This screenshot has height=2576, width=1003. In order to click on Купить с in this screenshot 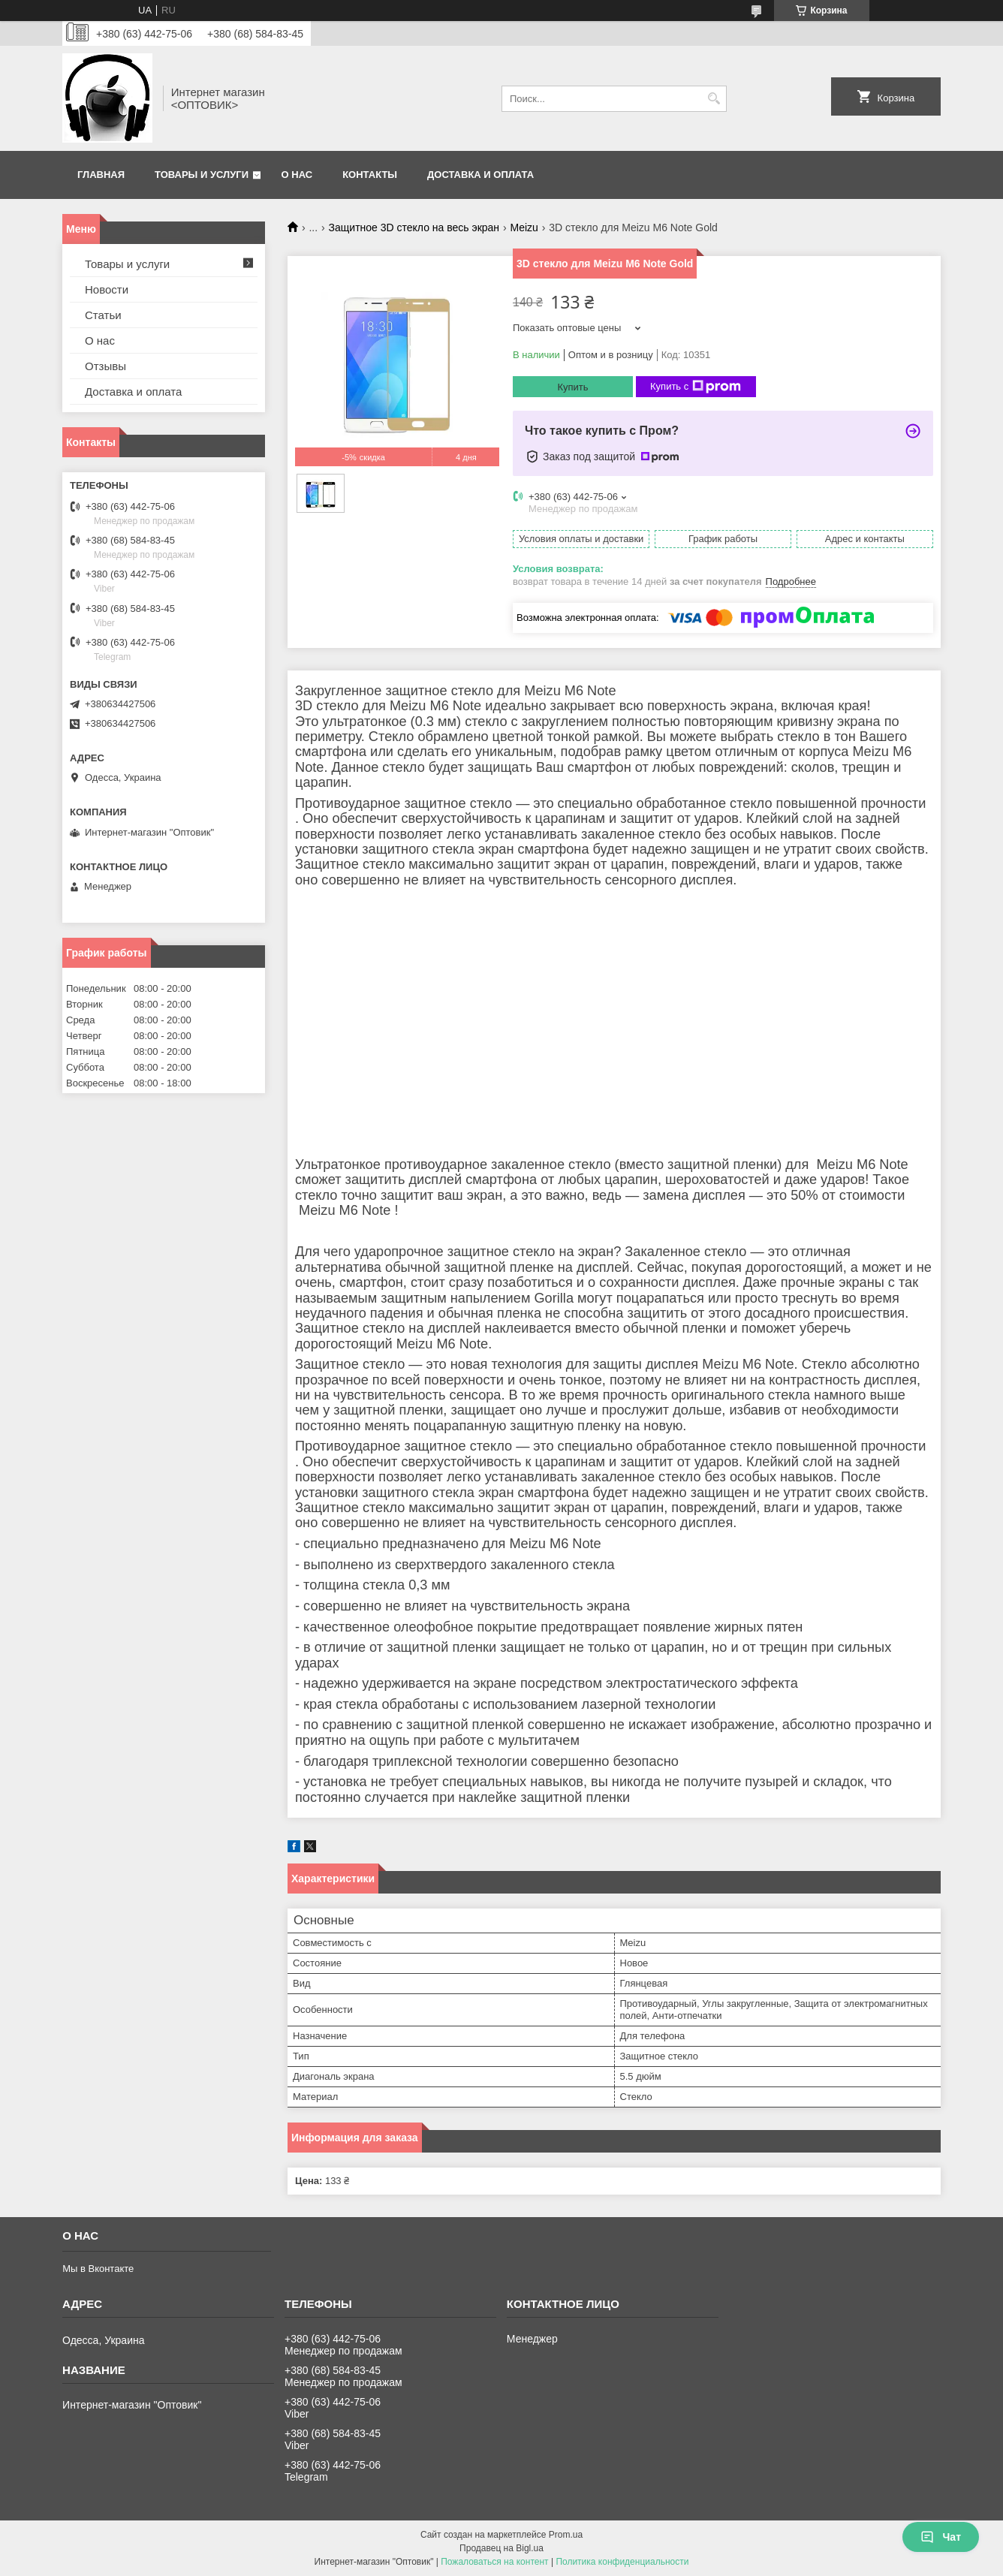, I will do `click(695, 386)`.